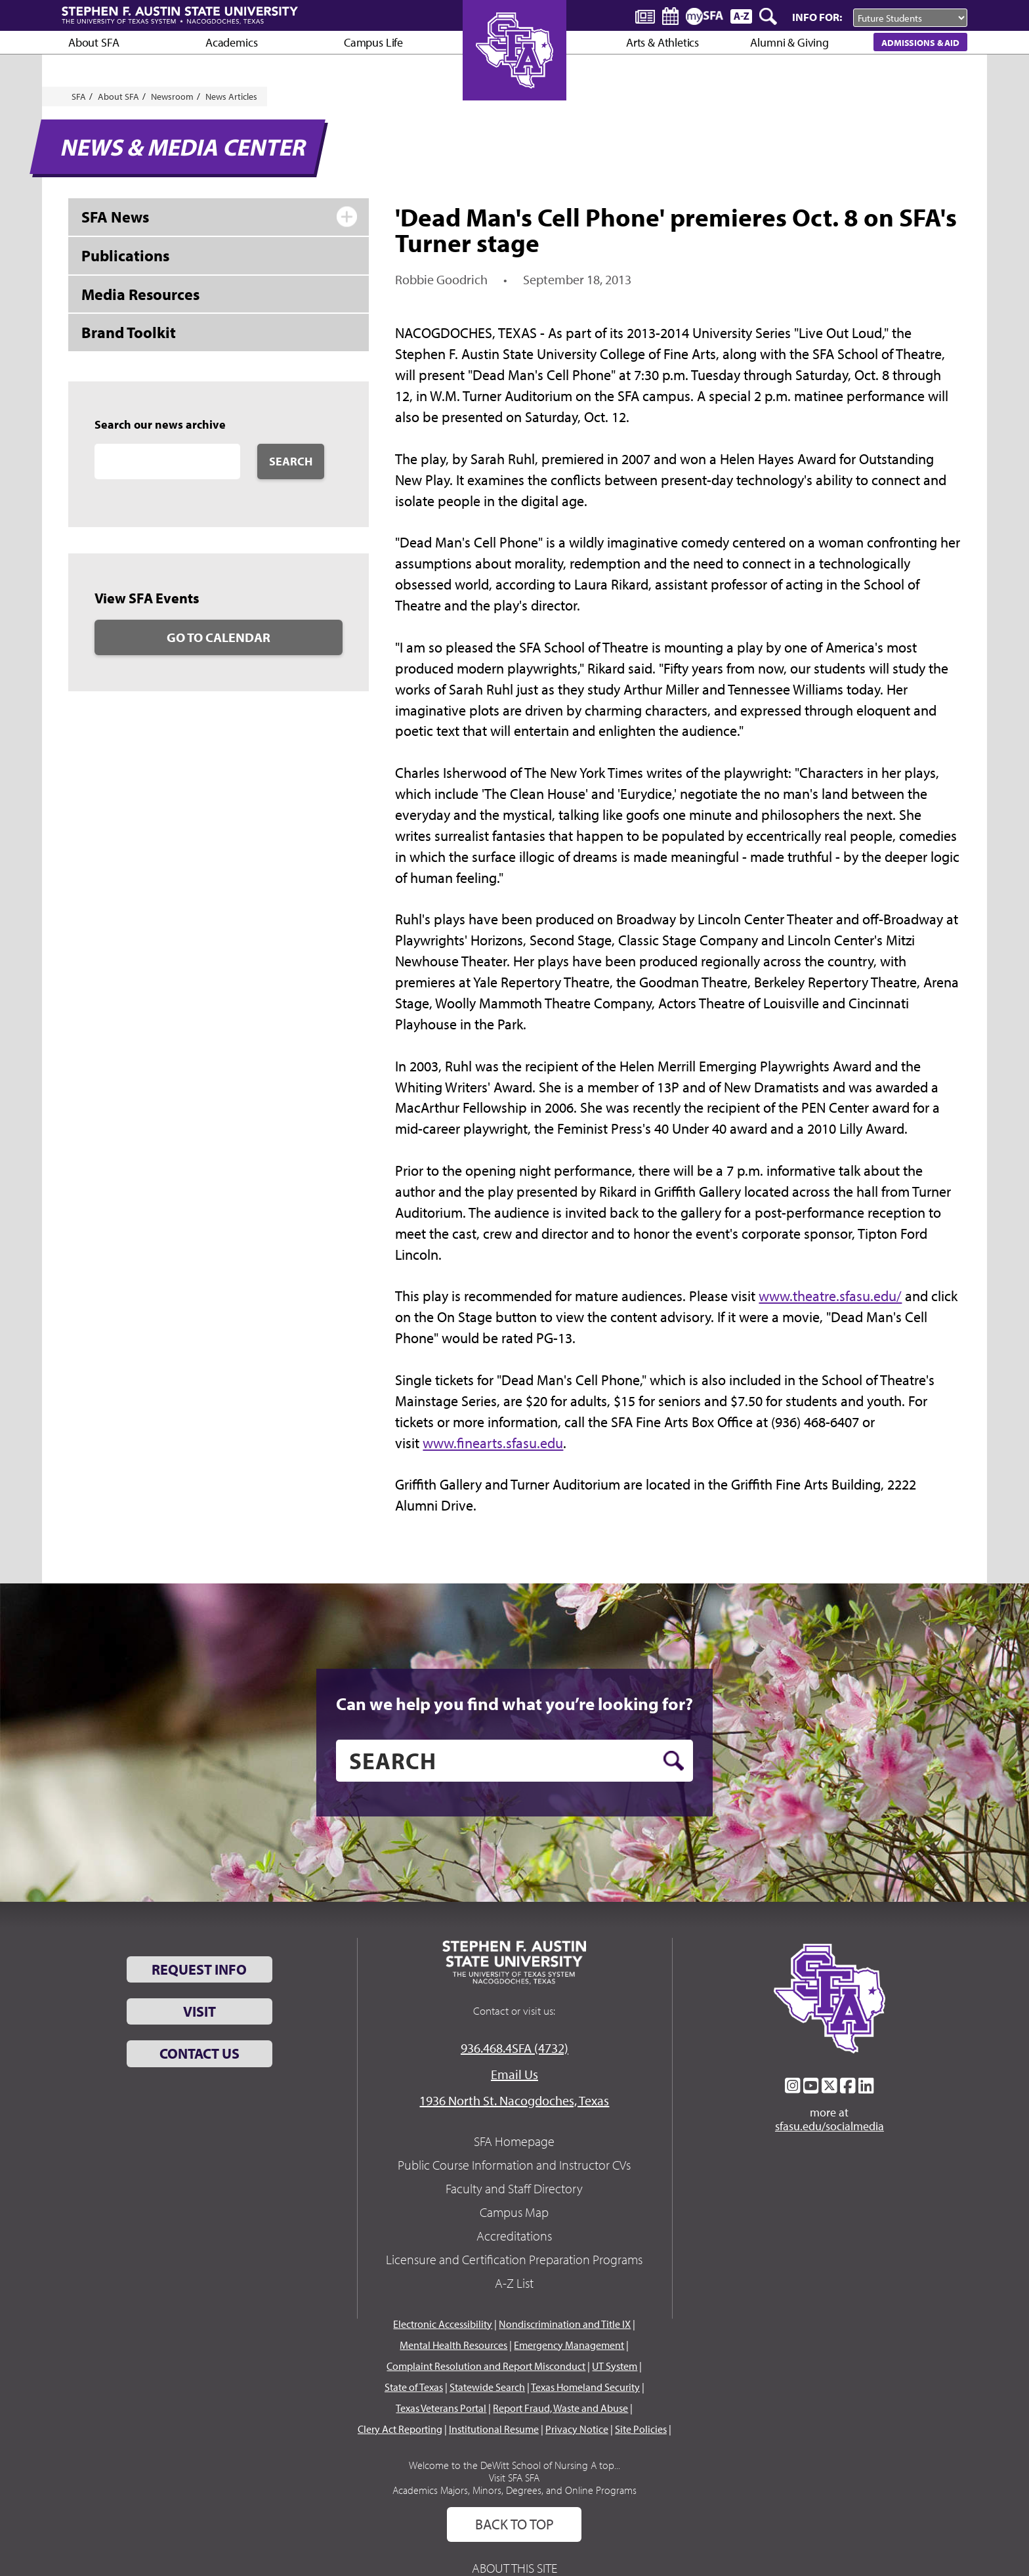  I want to click on Visit, so click(199, 2011).